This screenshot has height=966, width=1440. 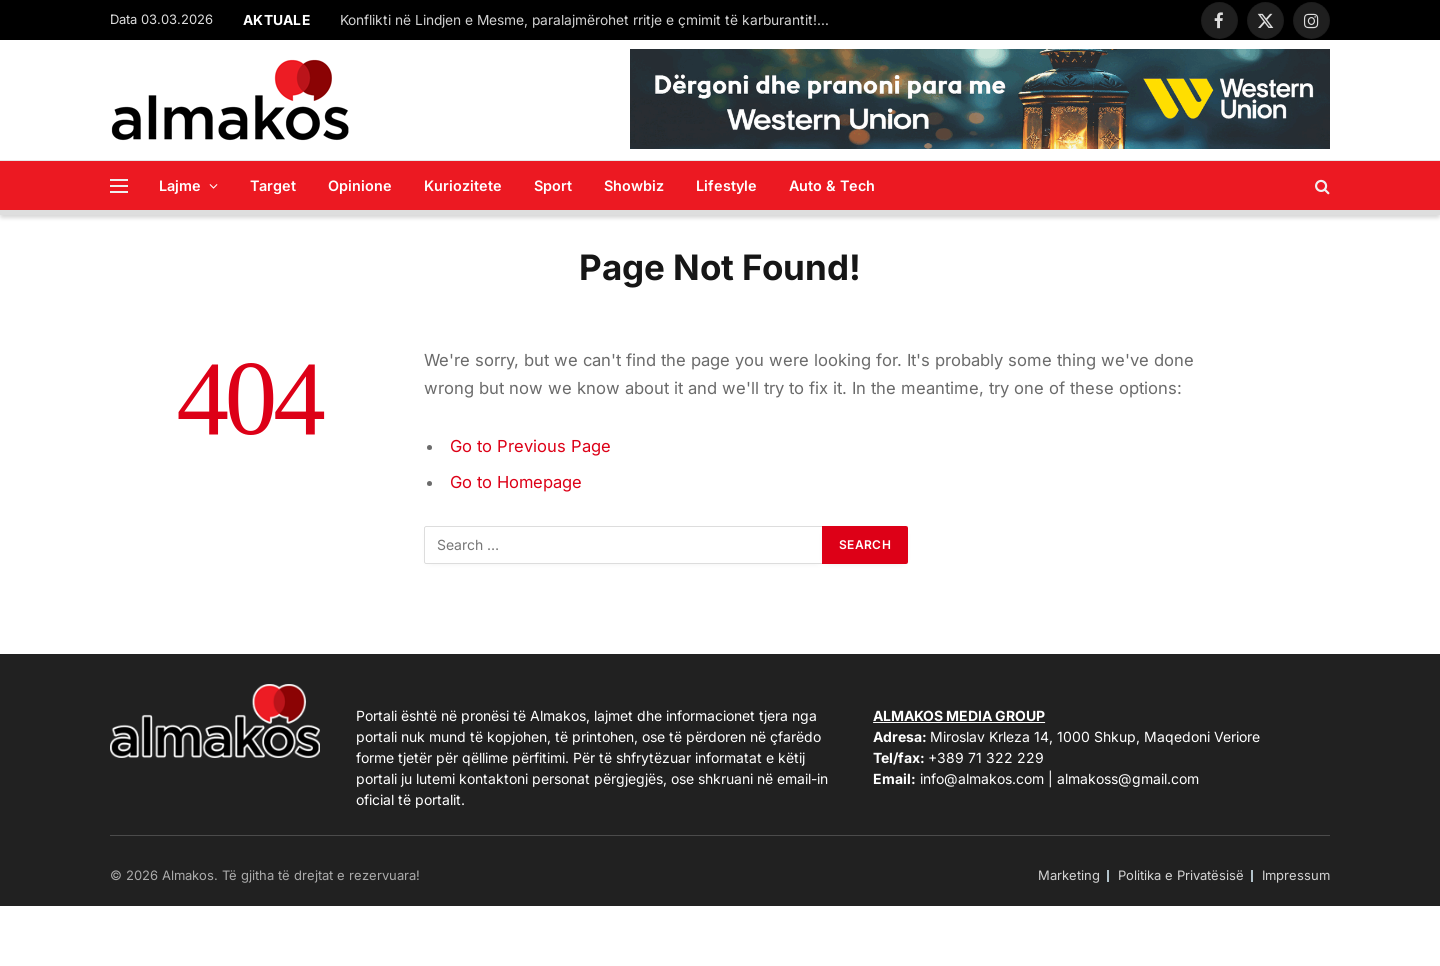 What do you see at coordinates (553, 185) in the screenshot?
I see `Sport` at bounding box center [553, 185].